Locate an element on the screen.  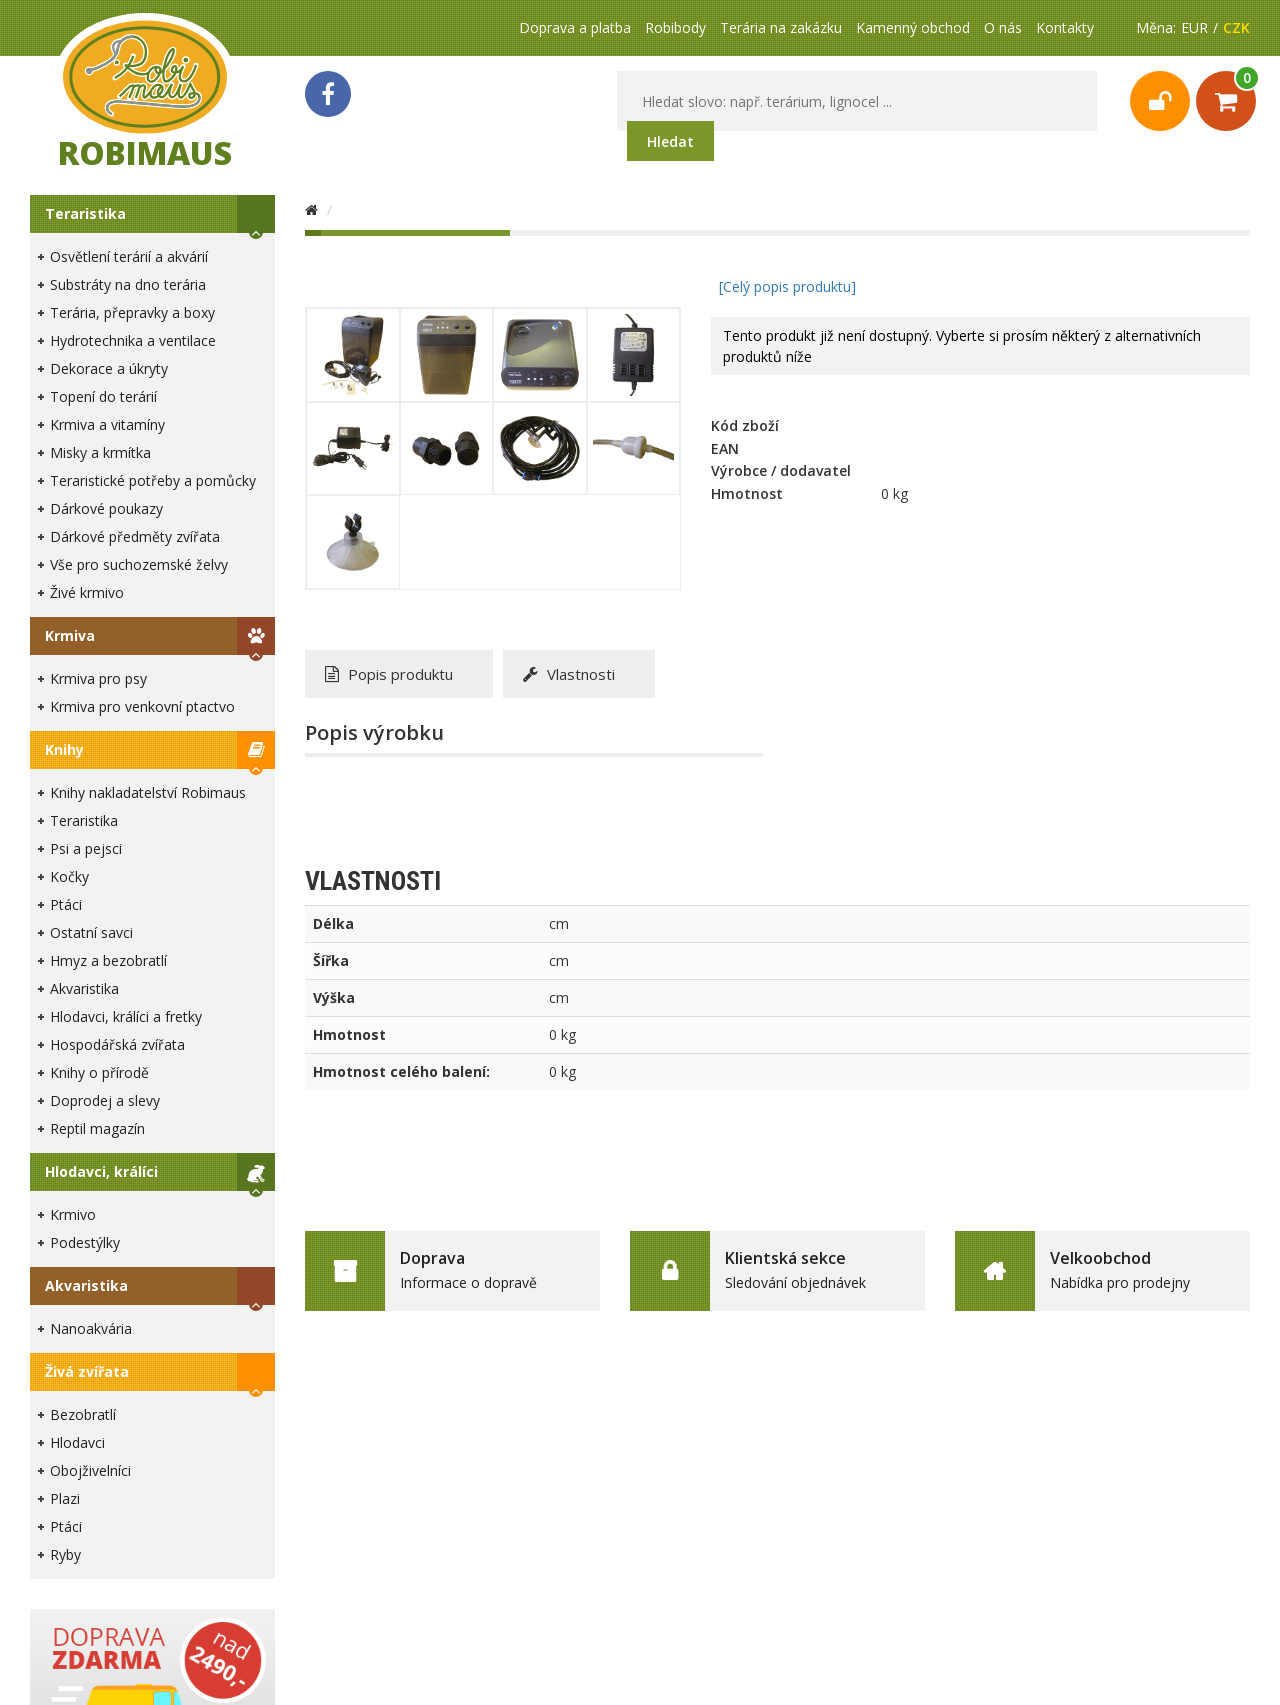
Topení do terárií is located at coordinates (103, 396).